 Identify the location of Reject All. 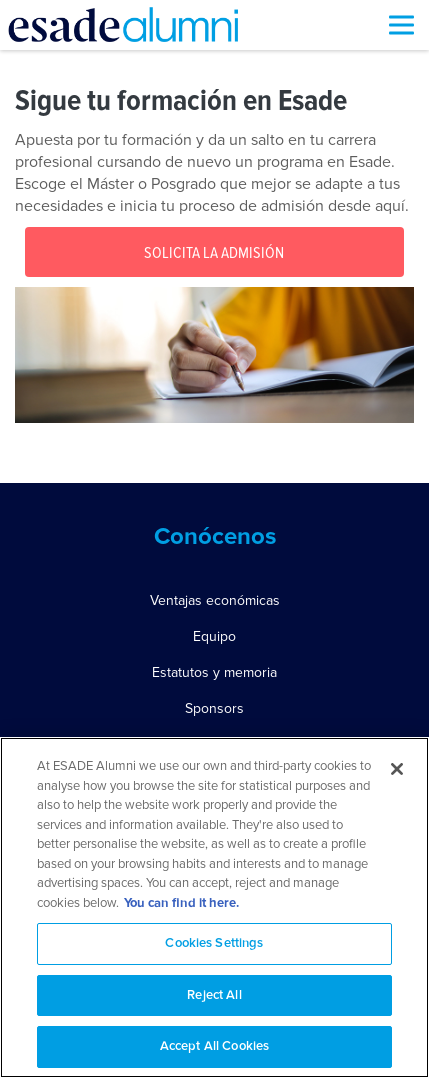
(214, 995).